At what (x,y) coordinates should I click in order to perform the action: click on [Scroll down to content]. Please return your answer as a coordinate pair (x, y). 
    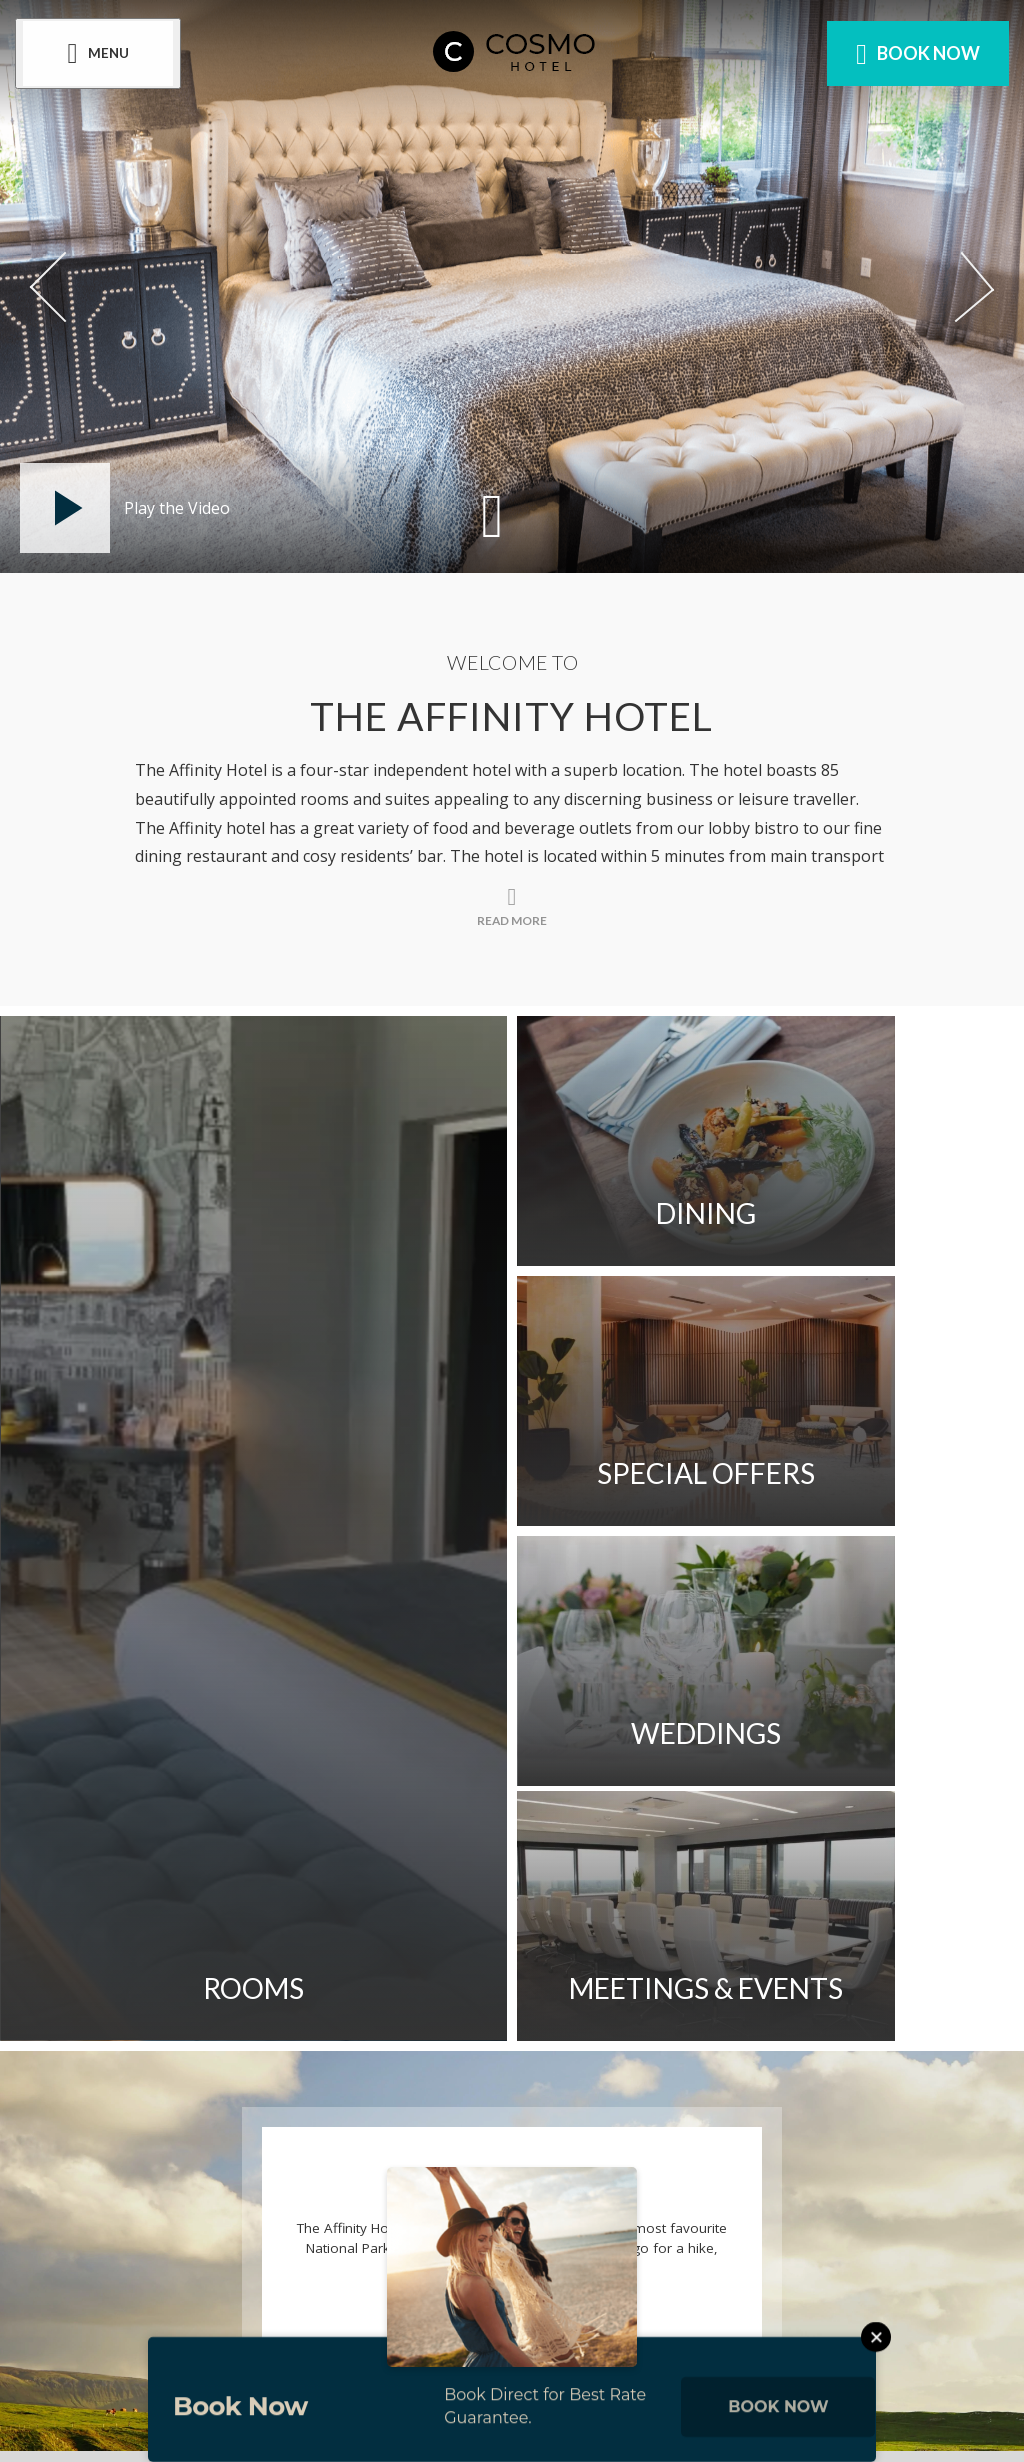
    Looking at the image, I should click on (491, 514).